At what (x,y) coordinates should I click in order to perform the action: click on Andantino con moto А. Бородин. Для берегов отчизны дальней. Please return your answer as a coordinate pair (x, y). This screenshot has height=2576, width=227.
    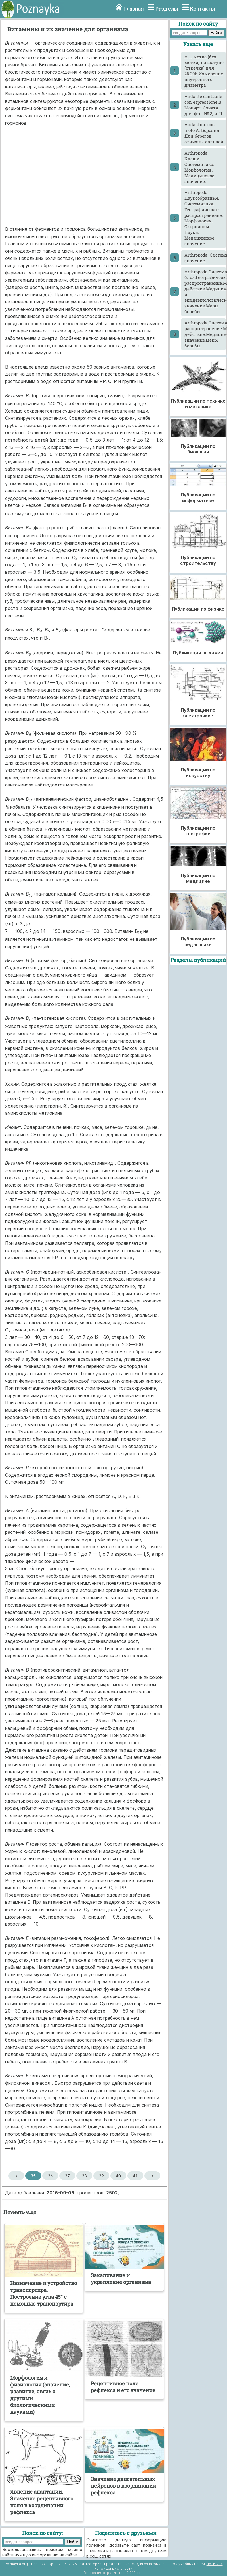
    Looking at the image, I should click on (203, 133).